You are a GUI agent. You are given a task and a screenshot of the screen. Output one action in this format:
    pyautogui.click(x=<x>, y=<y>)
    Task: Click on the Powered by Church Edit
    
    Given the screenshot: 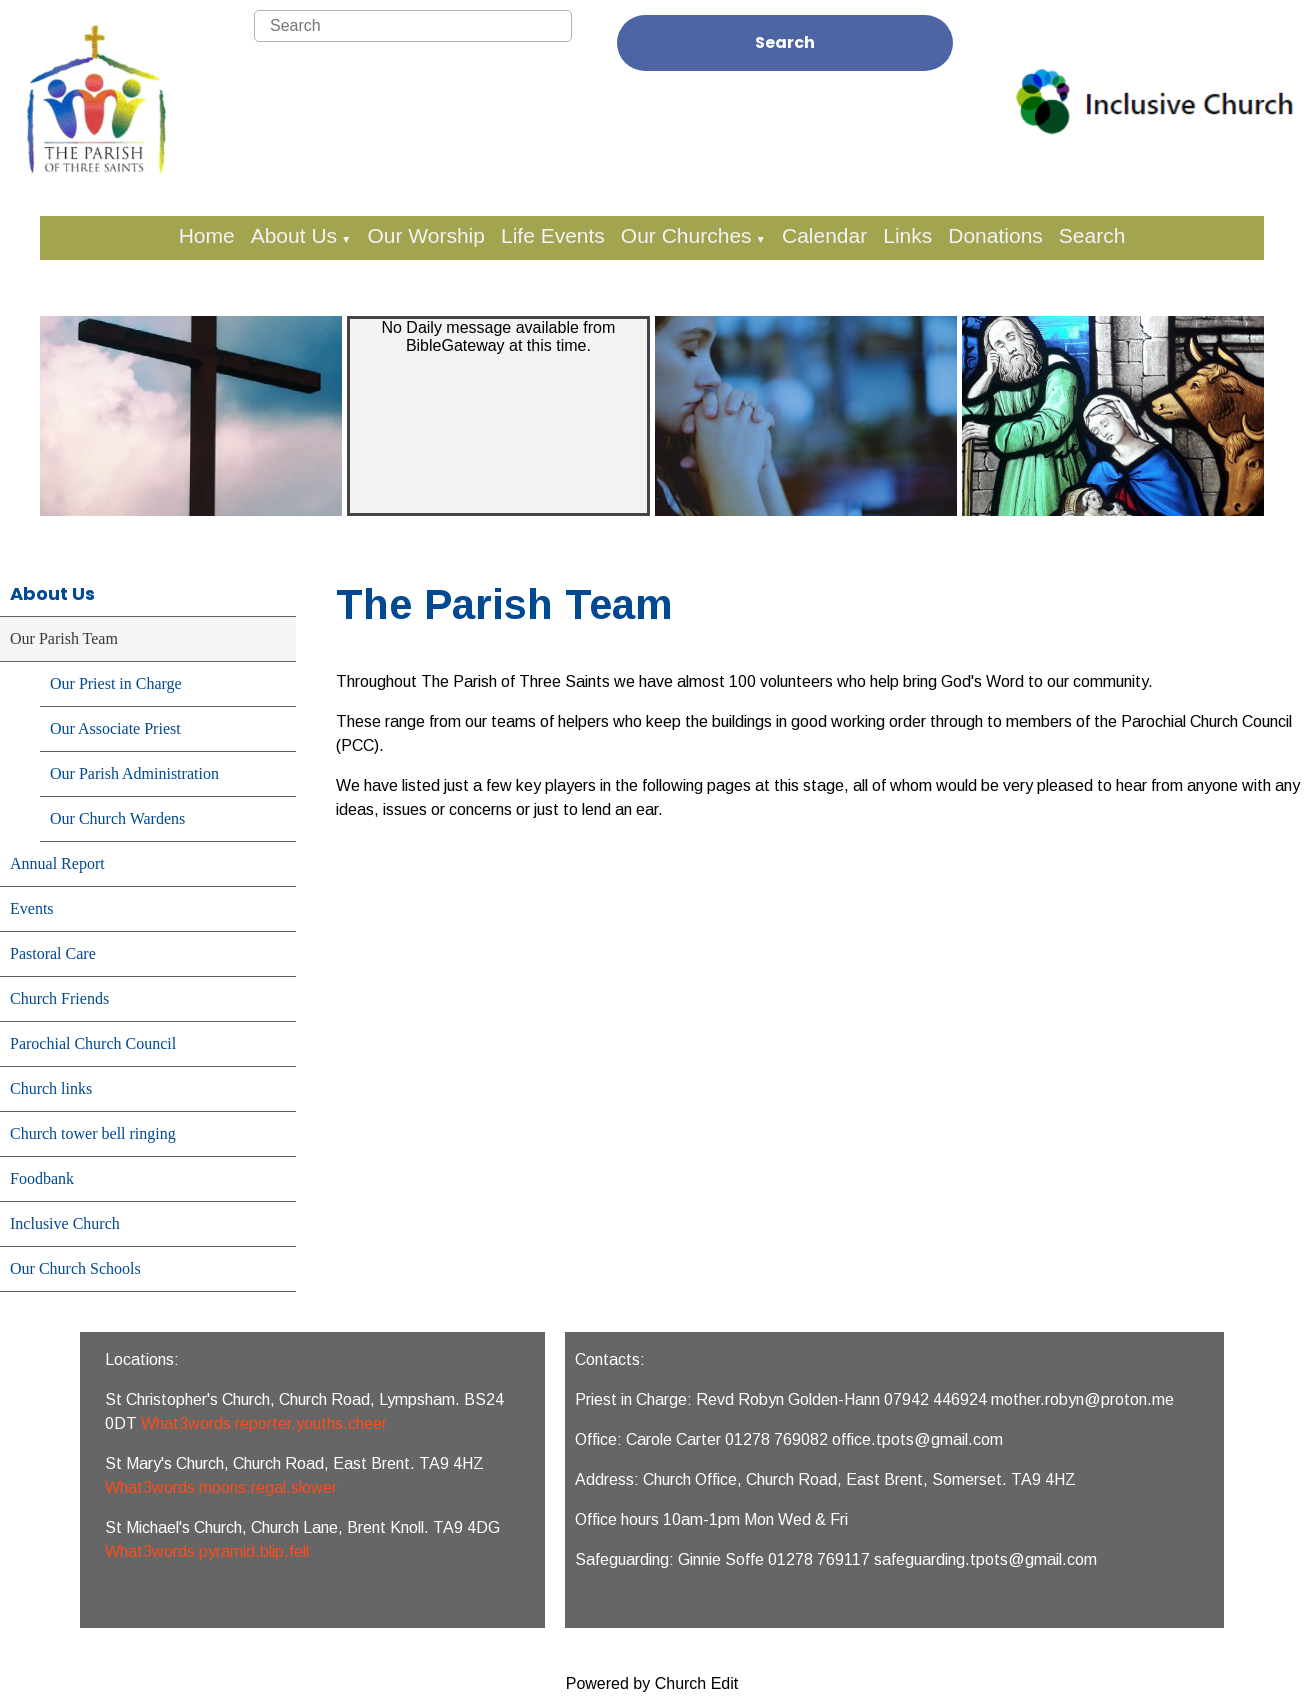 What is the action you would take?
    pyautogui.click(x=652, y=1683)
    